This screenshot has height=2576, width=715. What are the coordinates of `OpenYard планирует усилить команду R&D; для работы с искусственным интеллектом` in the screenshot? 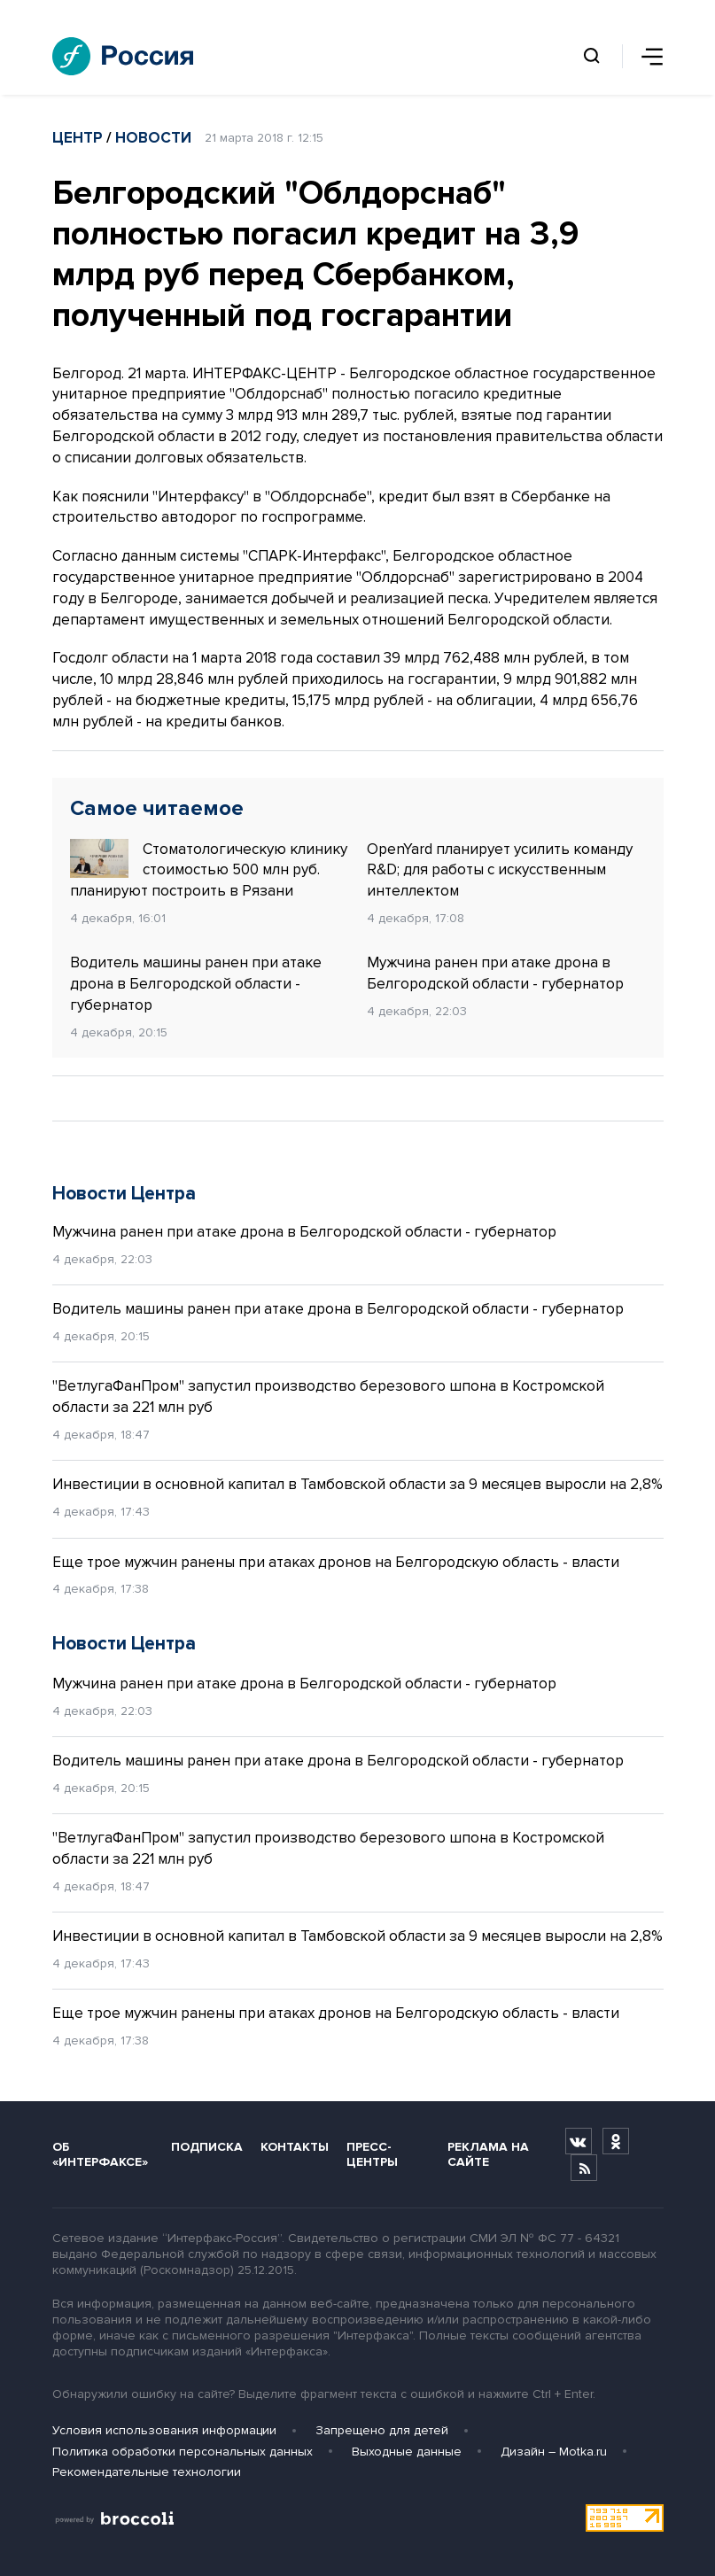 It's located at (500, 870).